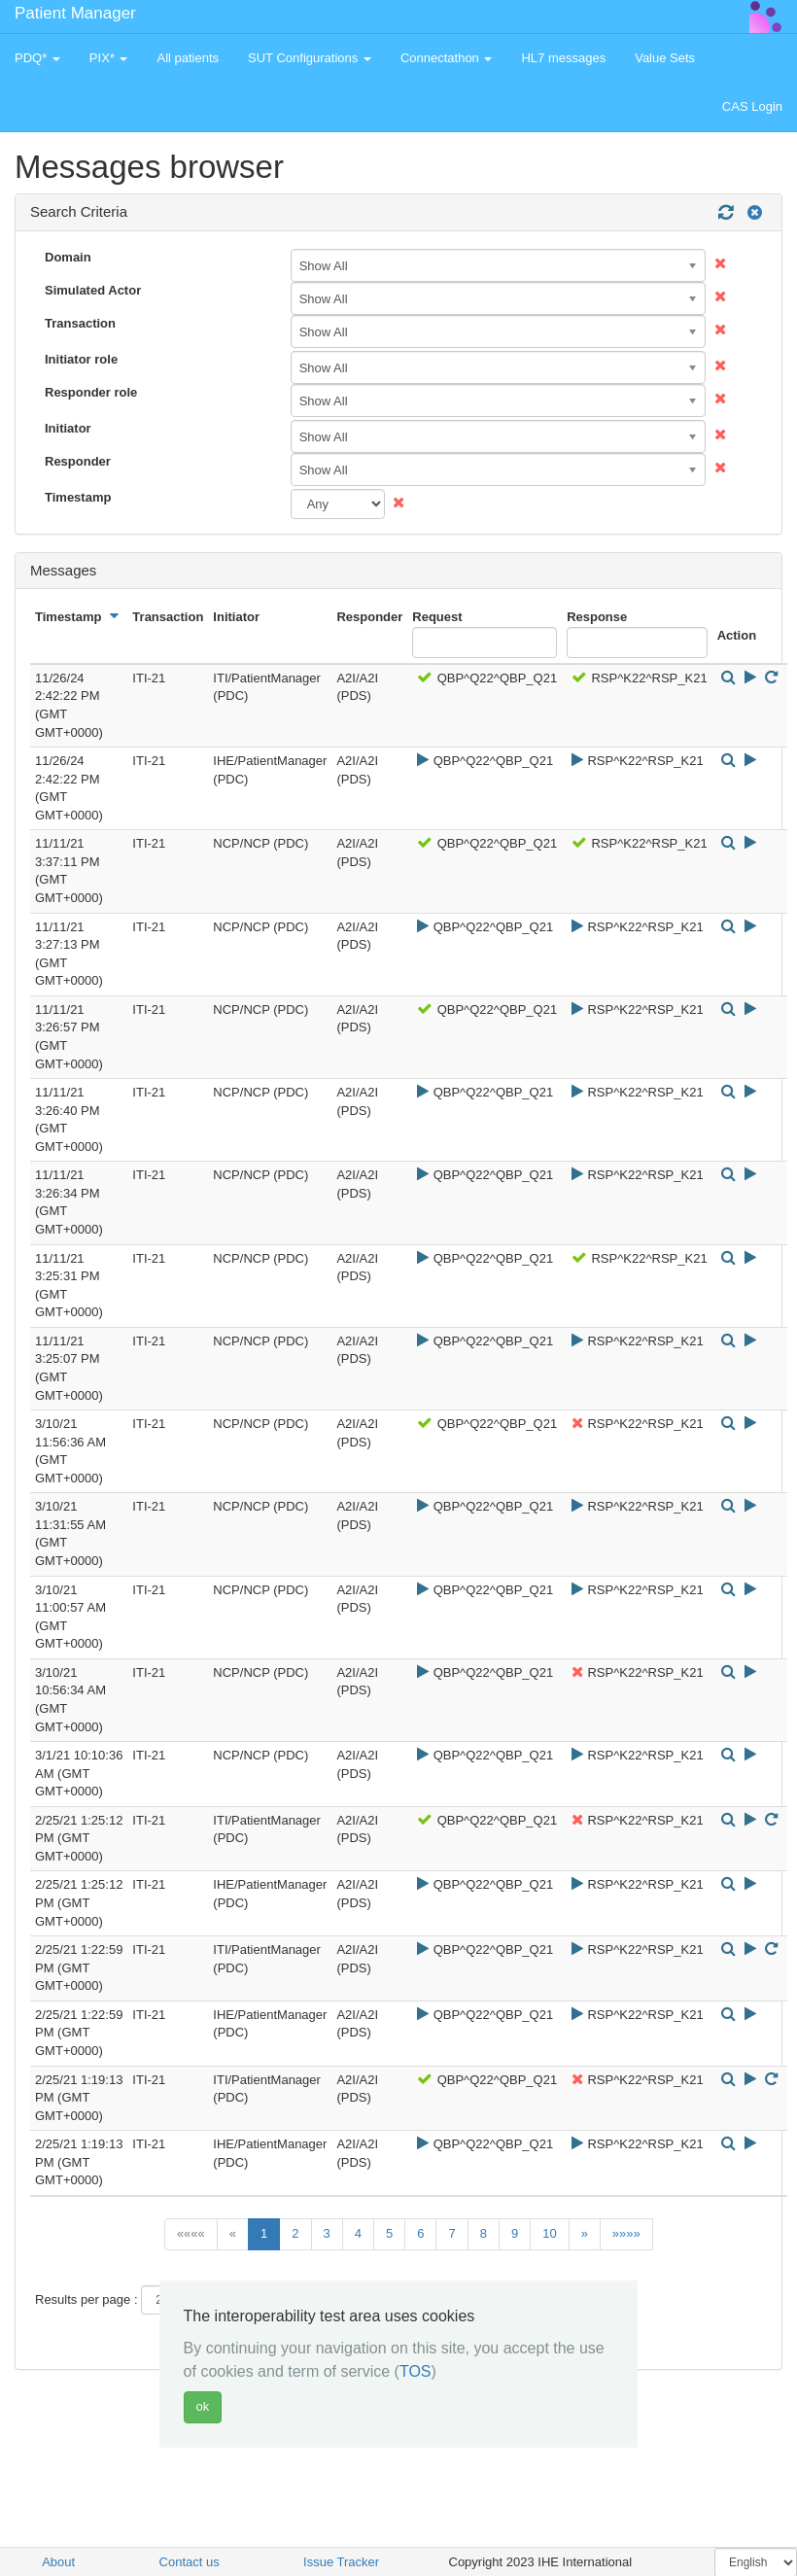 Image resolution: width=797 pixels, height=2576 pixels. I want to click on Patient Manager, so click(75, 13).